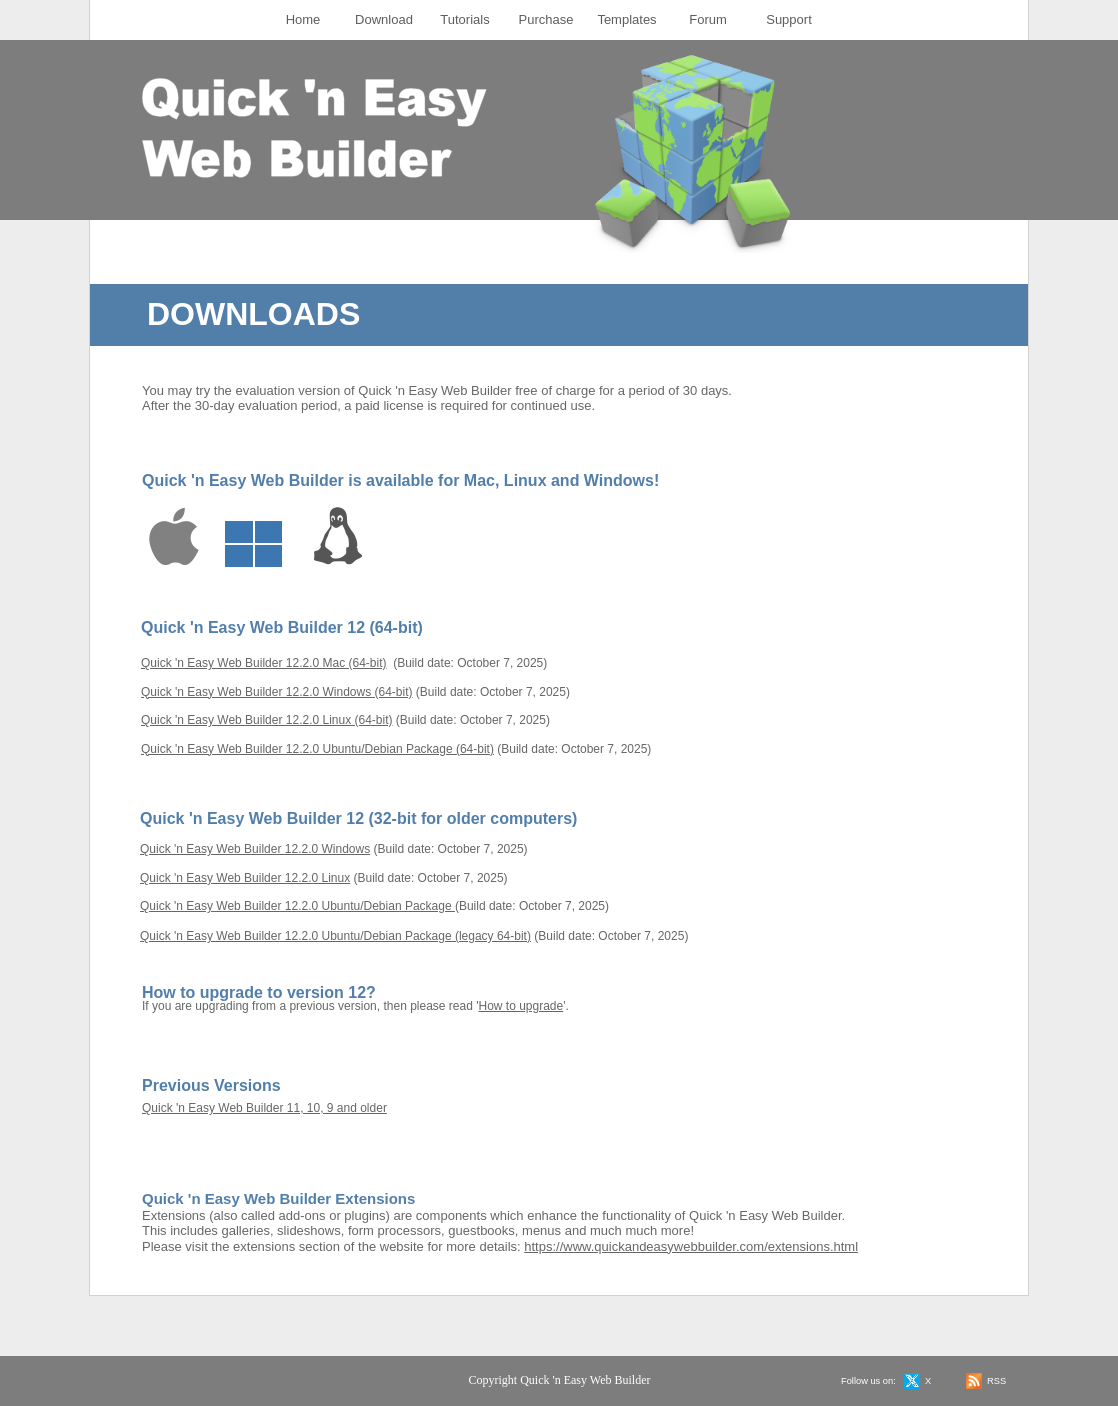 The height and width of the screenshot is (1406, 1118). What do you see at coordinates (317, 749) in the screenshot?
I see `Quick 'n Easy Web Builder 12.2.0 Ubuntu/Debian Package (64-bit)` at bounding box center [317, 749].